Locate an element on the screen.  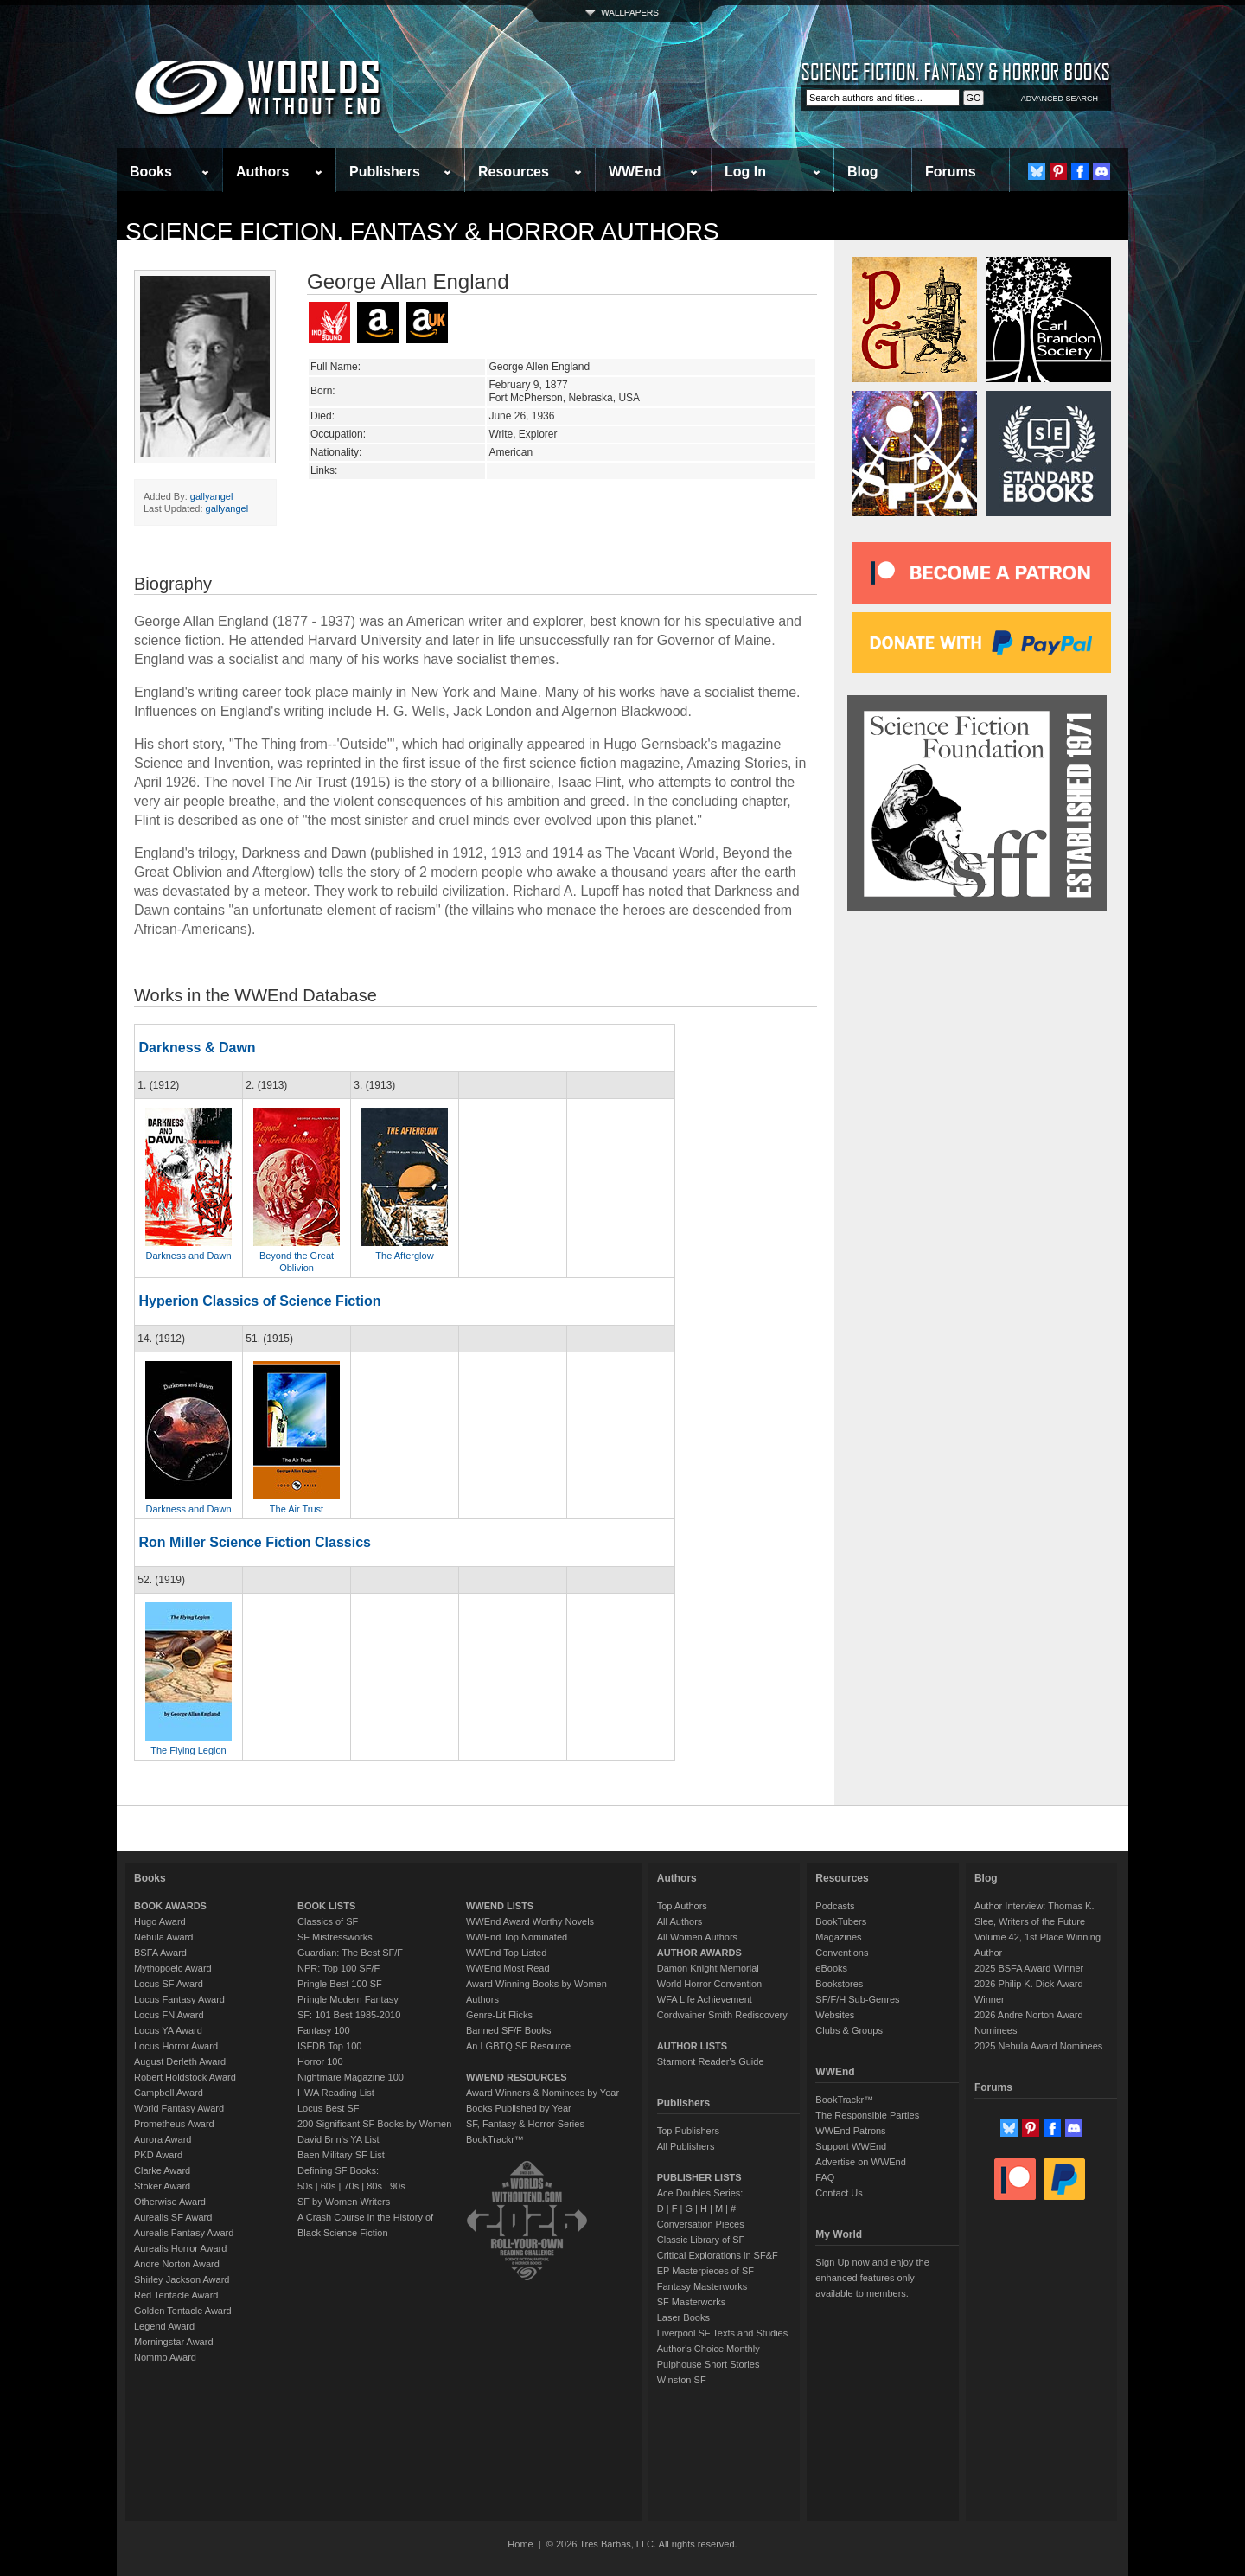
Pringle Modern Fantasy is located at coordinates (348, 1999).